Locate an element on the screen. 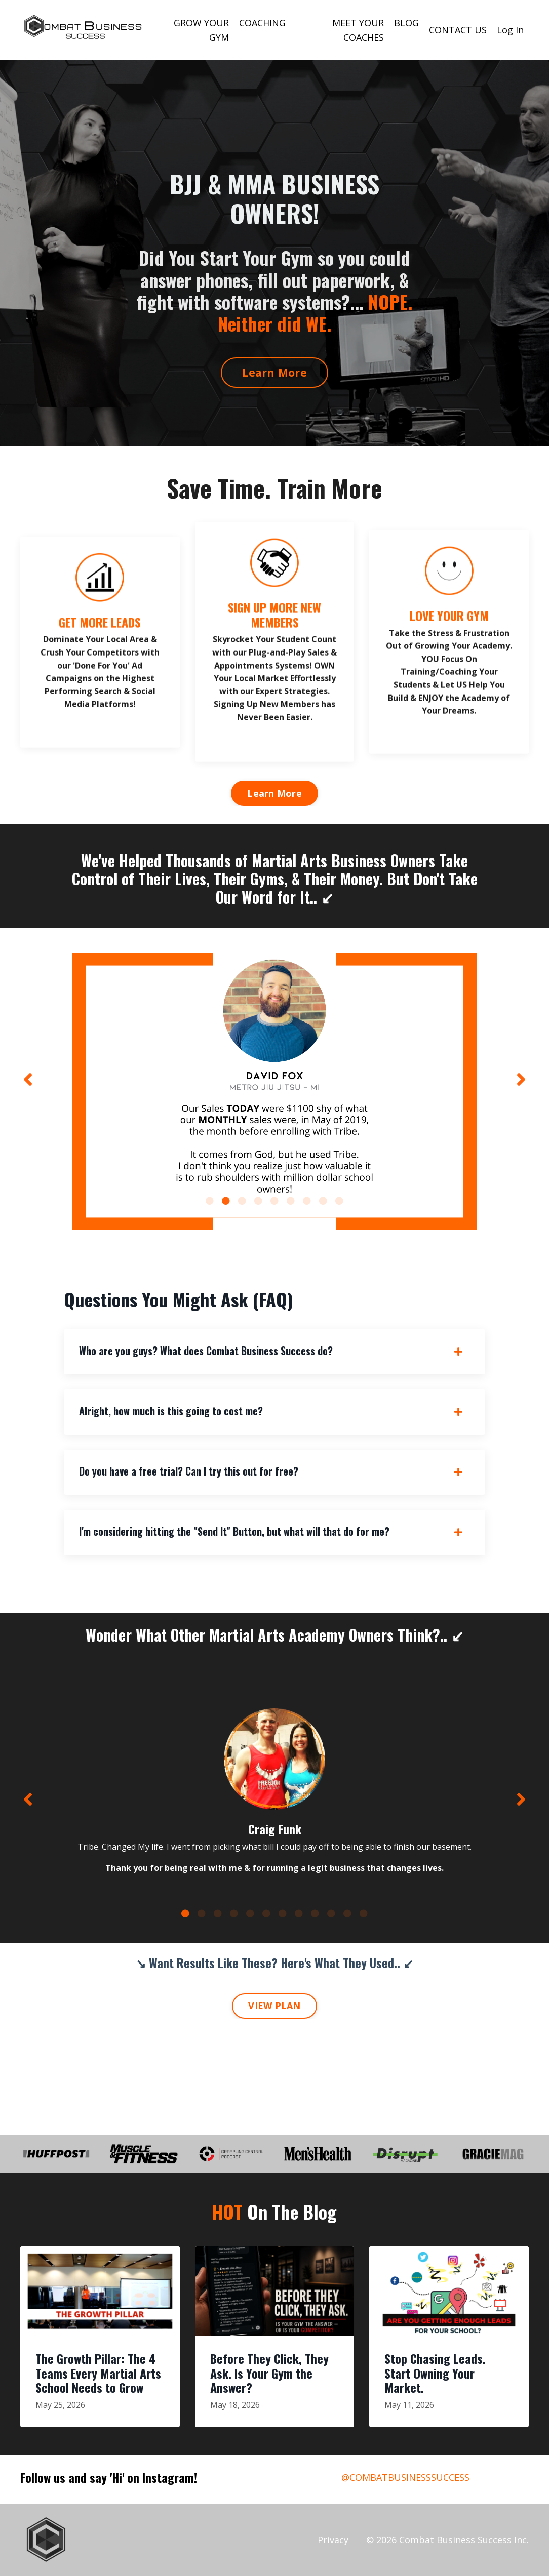 The width and height of the screenshot is (549, 2576). 4 [tab] is located at coordinates (258, 1201).